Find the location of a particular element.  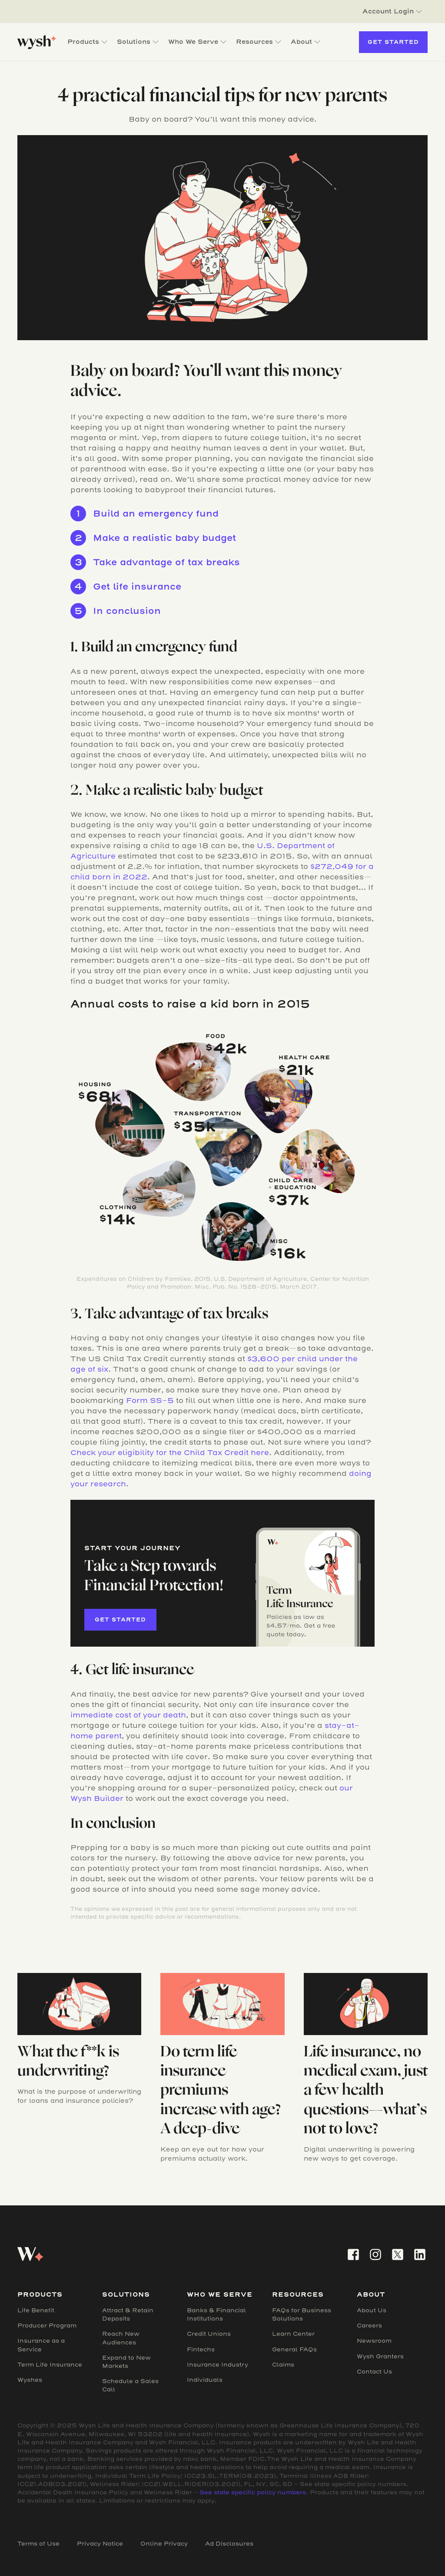

Terms of Use is located at coordinates (38, 2543).